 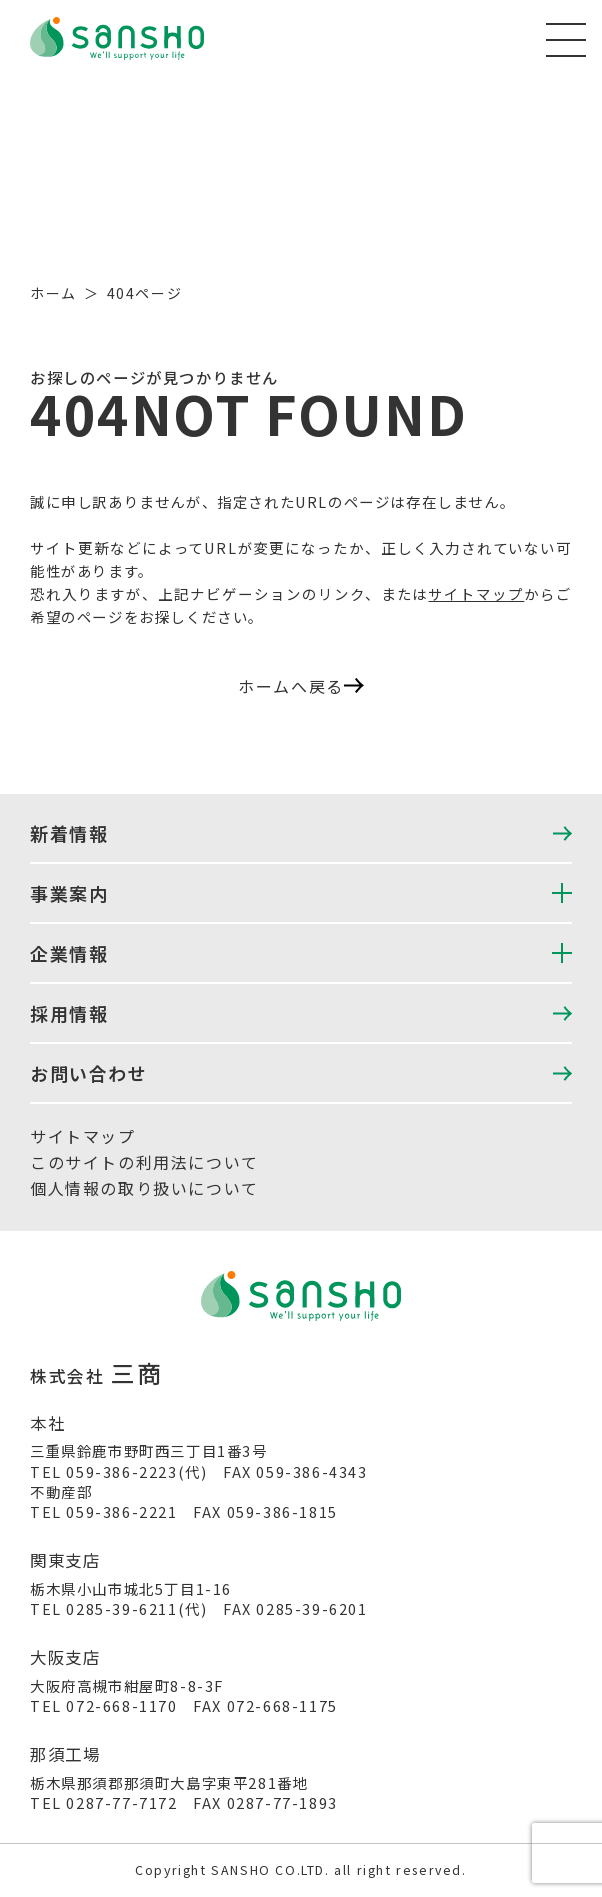 What do you see at coordinates (476, 593) in the screenshot?
I see `サイトマップ` at bounding box center [476, 593].